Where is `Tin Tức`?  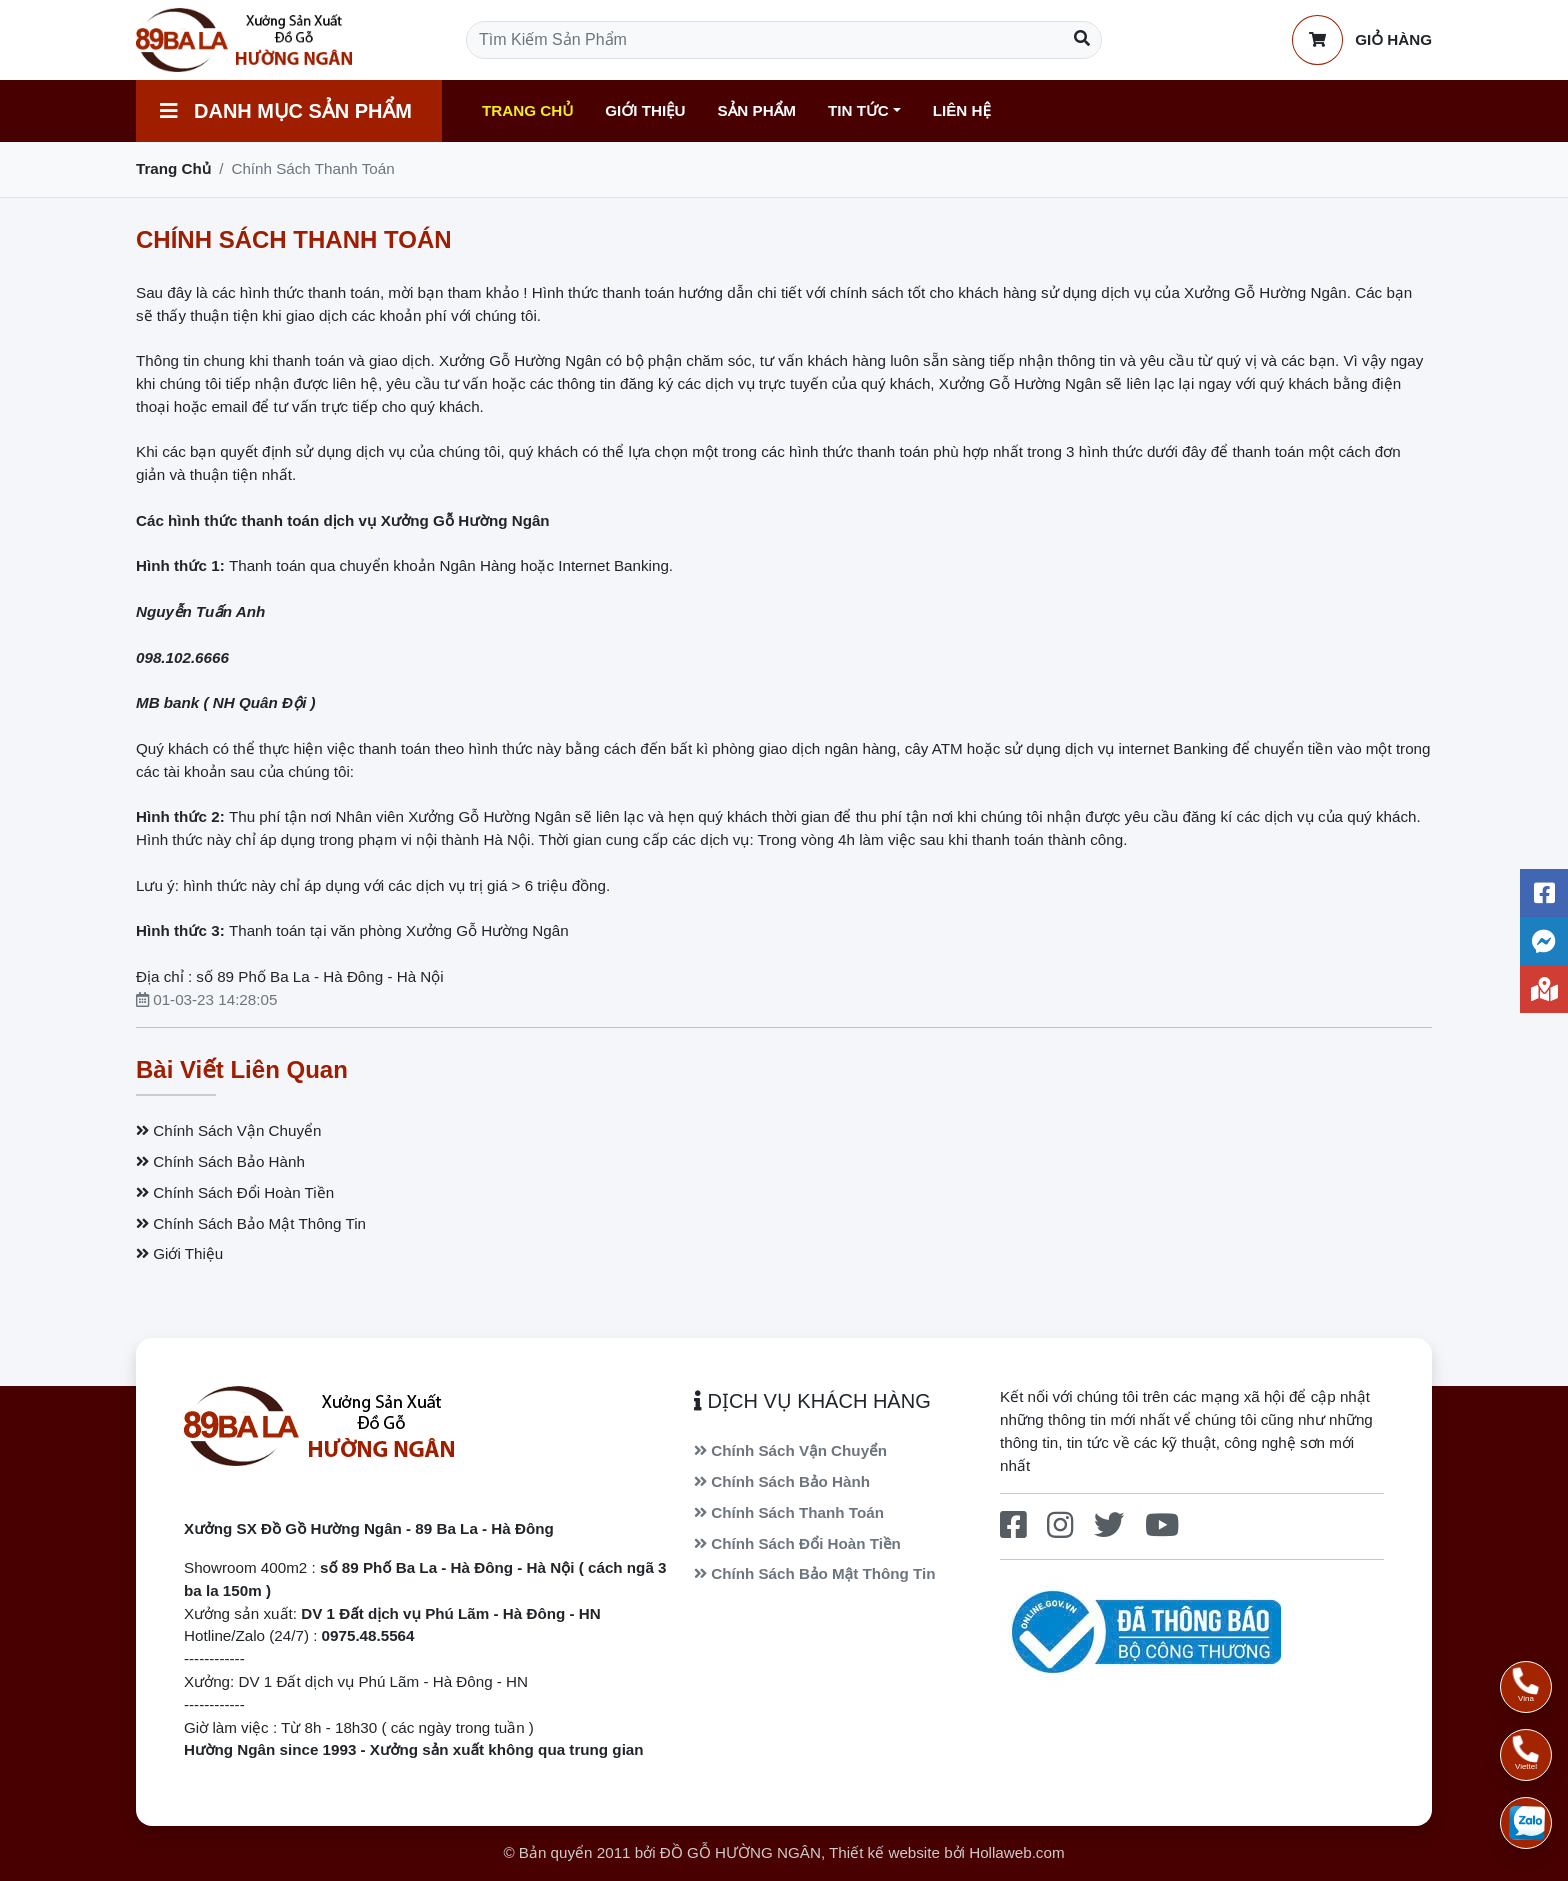
Tin Tức is located at coordinates (858, 110).